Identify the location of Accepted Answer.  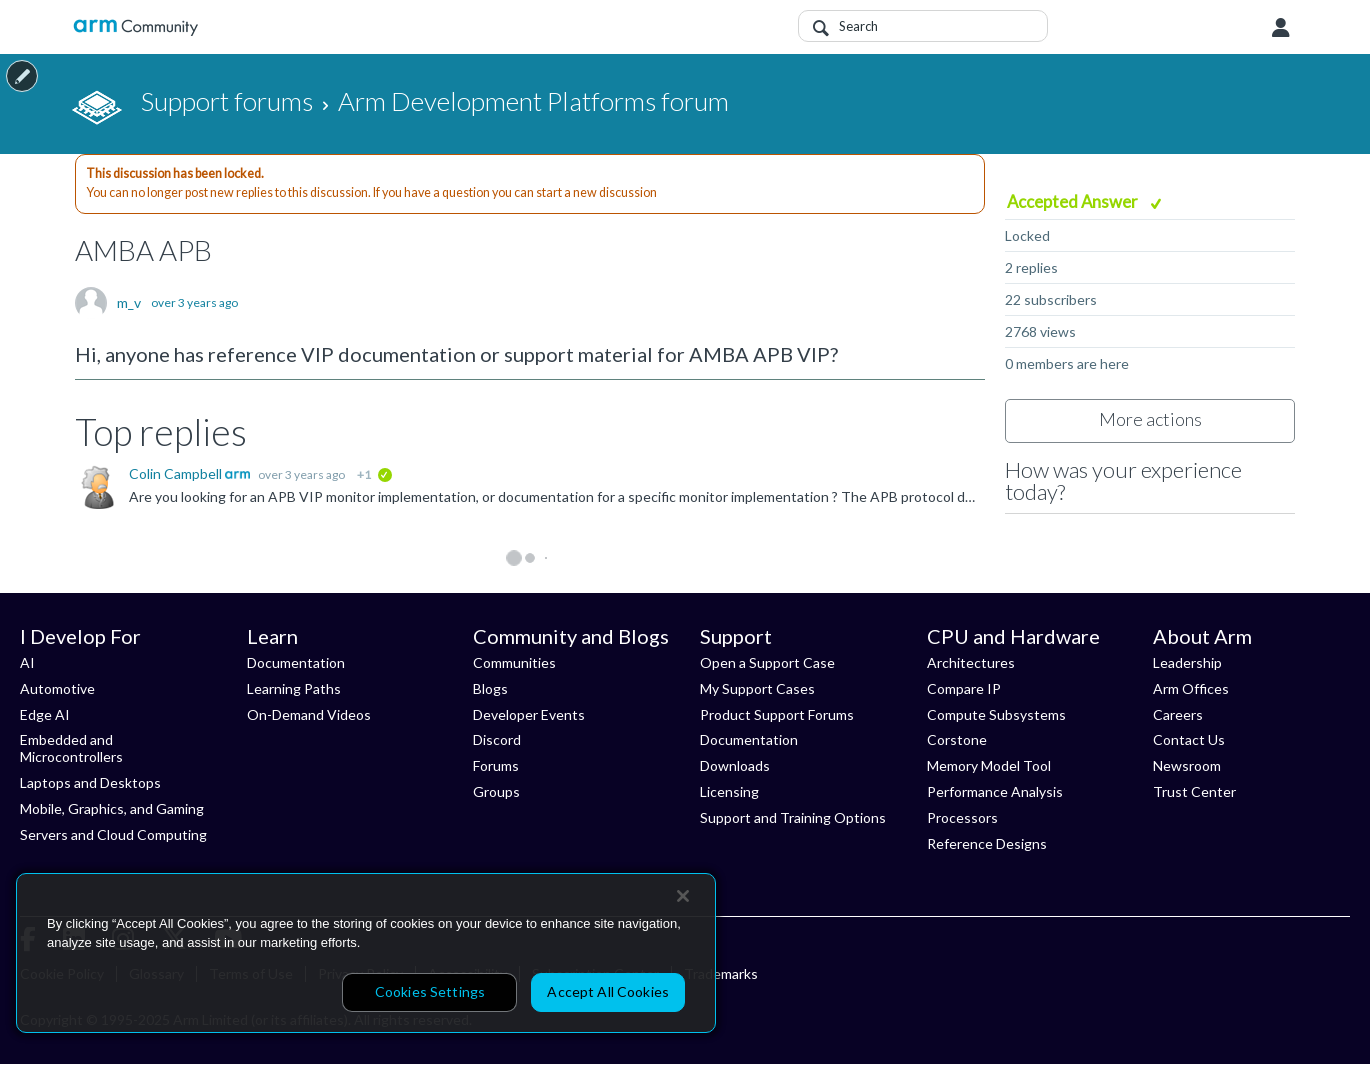
(1074, 201).